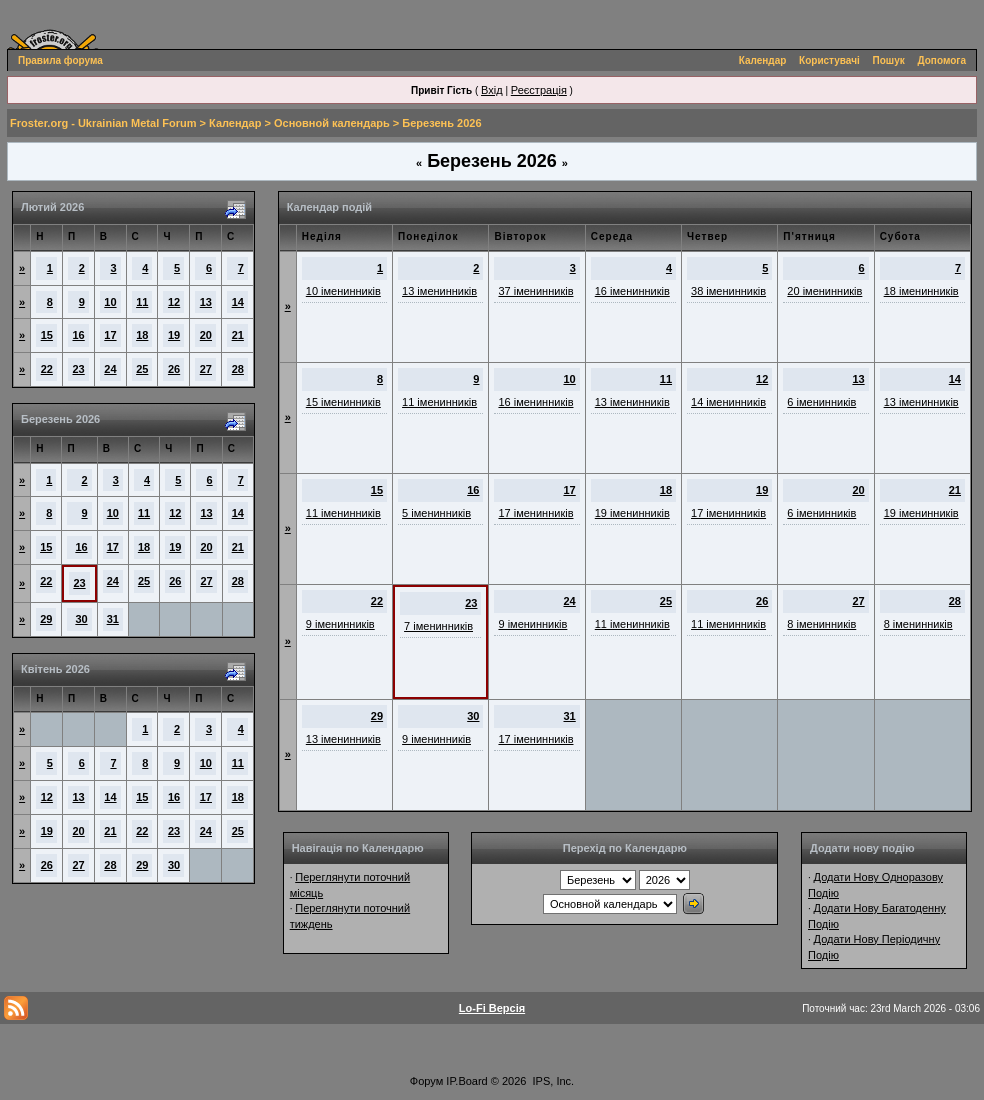  I want to click on 19 іменинників, so click(632, 513).